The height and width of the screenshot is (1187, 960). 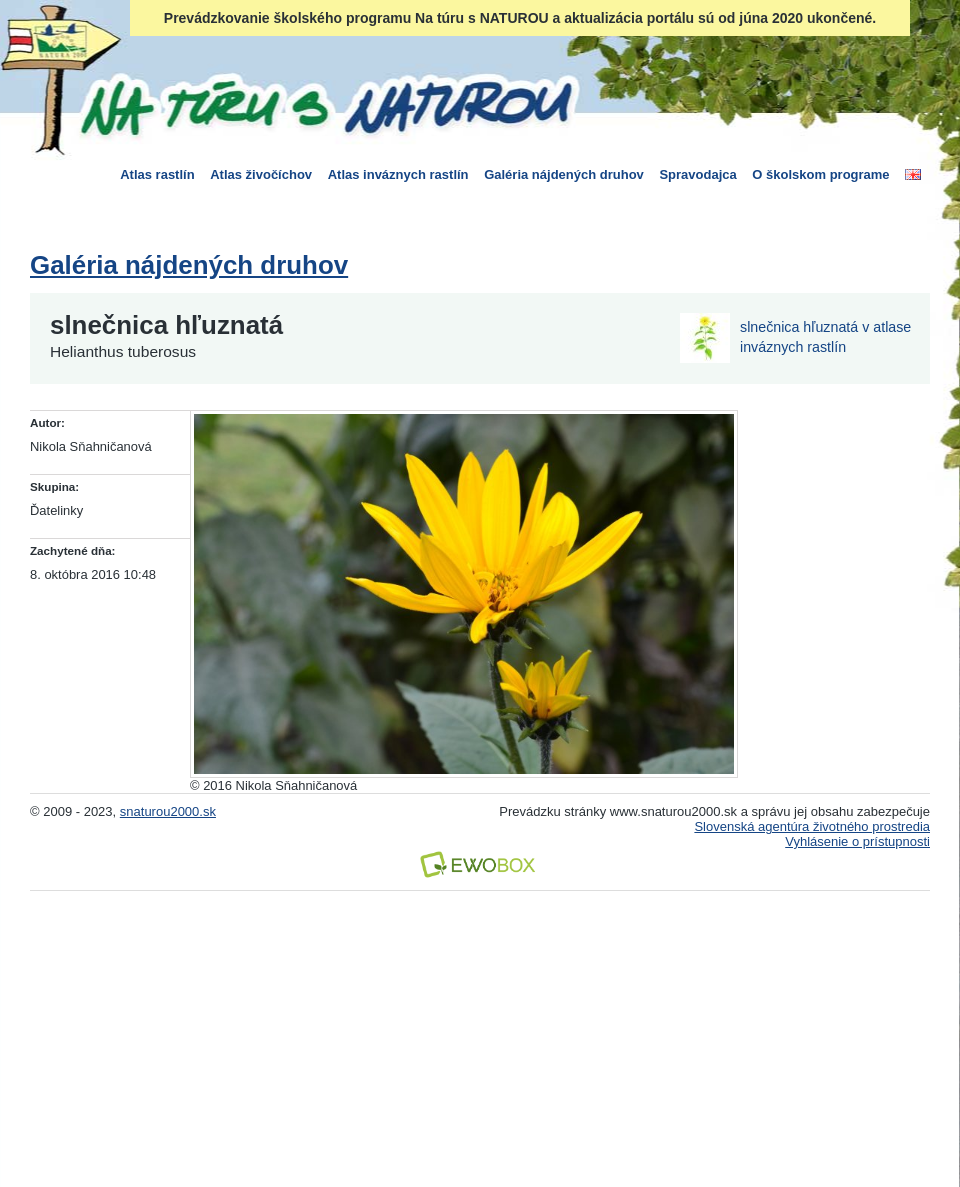 What do you see at coordinates (857, 841) in the screenshot?
I see `Vyhlásenie o prístupnosti` at bounding box center [857, 841].